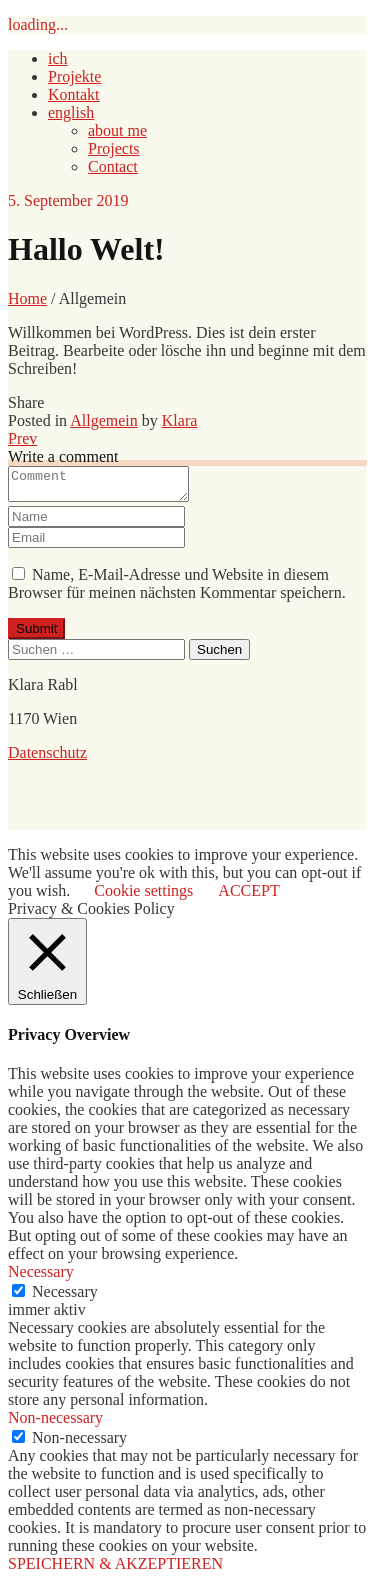 The width and height of the screenshot is (375, 1587). I want to click on Necessary [button], so click(41, 1277).